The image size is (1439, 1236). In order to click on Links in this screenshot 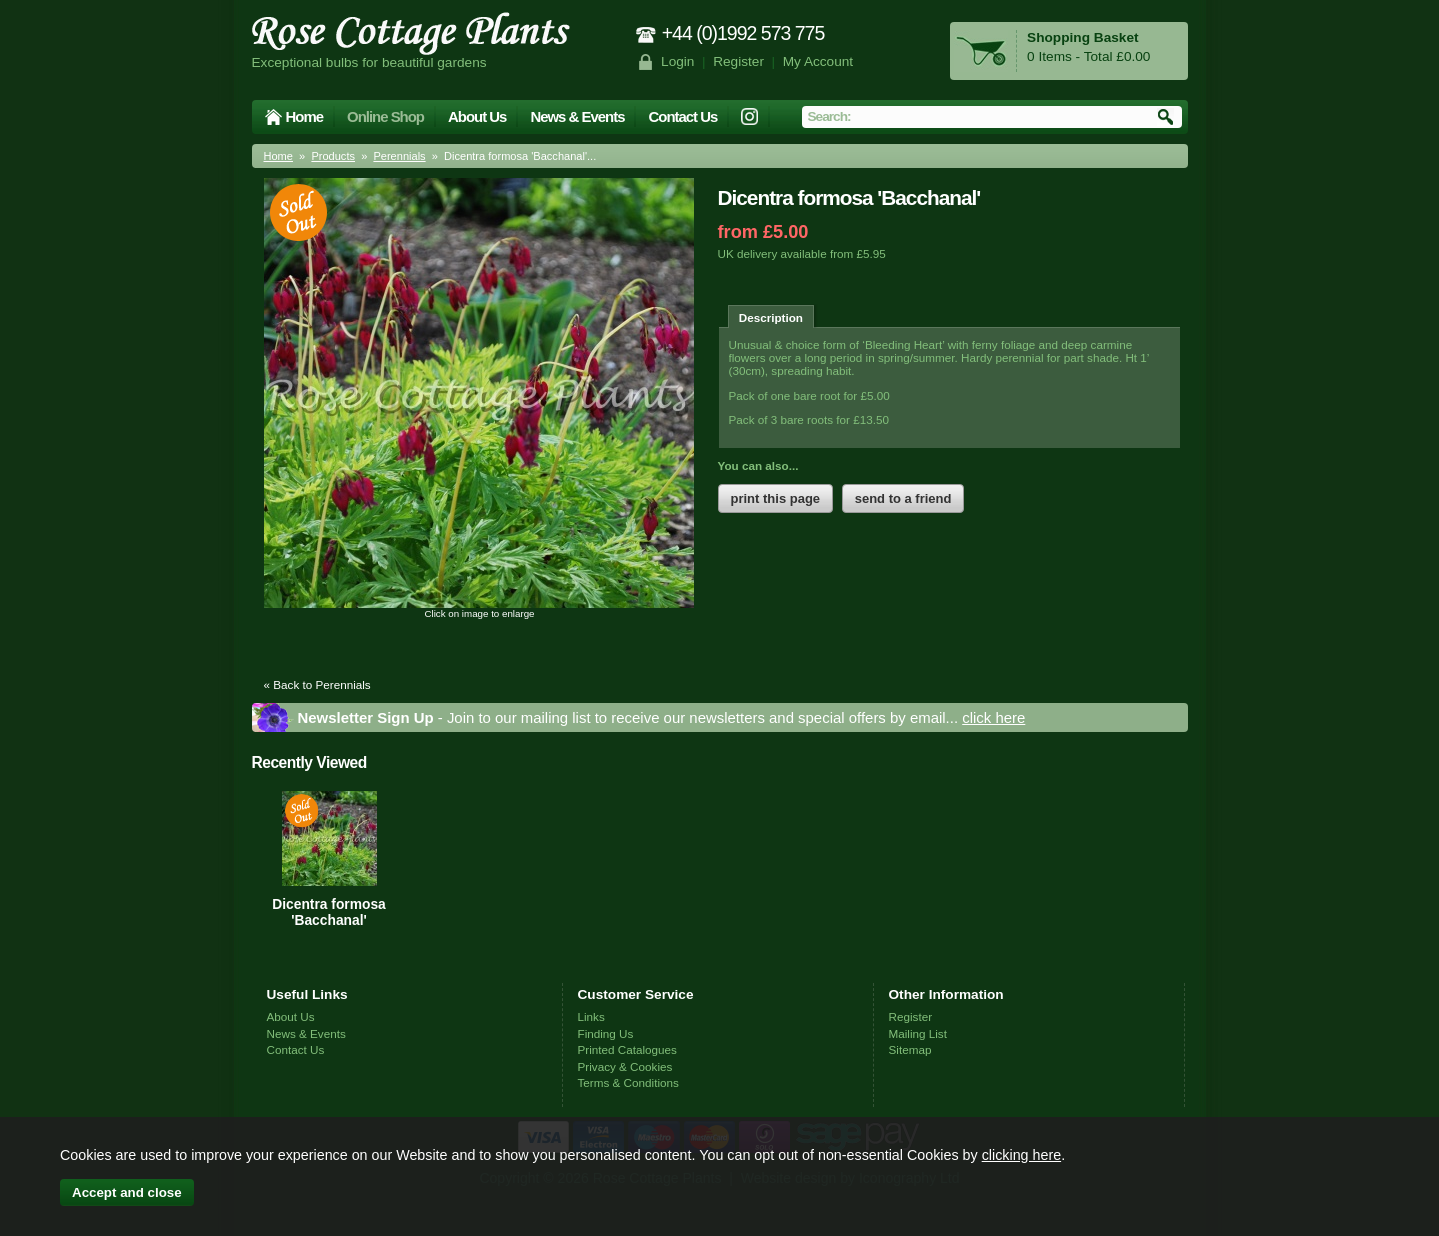, I will do `click(591, 1016)`.